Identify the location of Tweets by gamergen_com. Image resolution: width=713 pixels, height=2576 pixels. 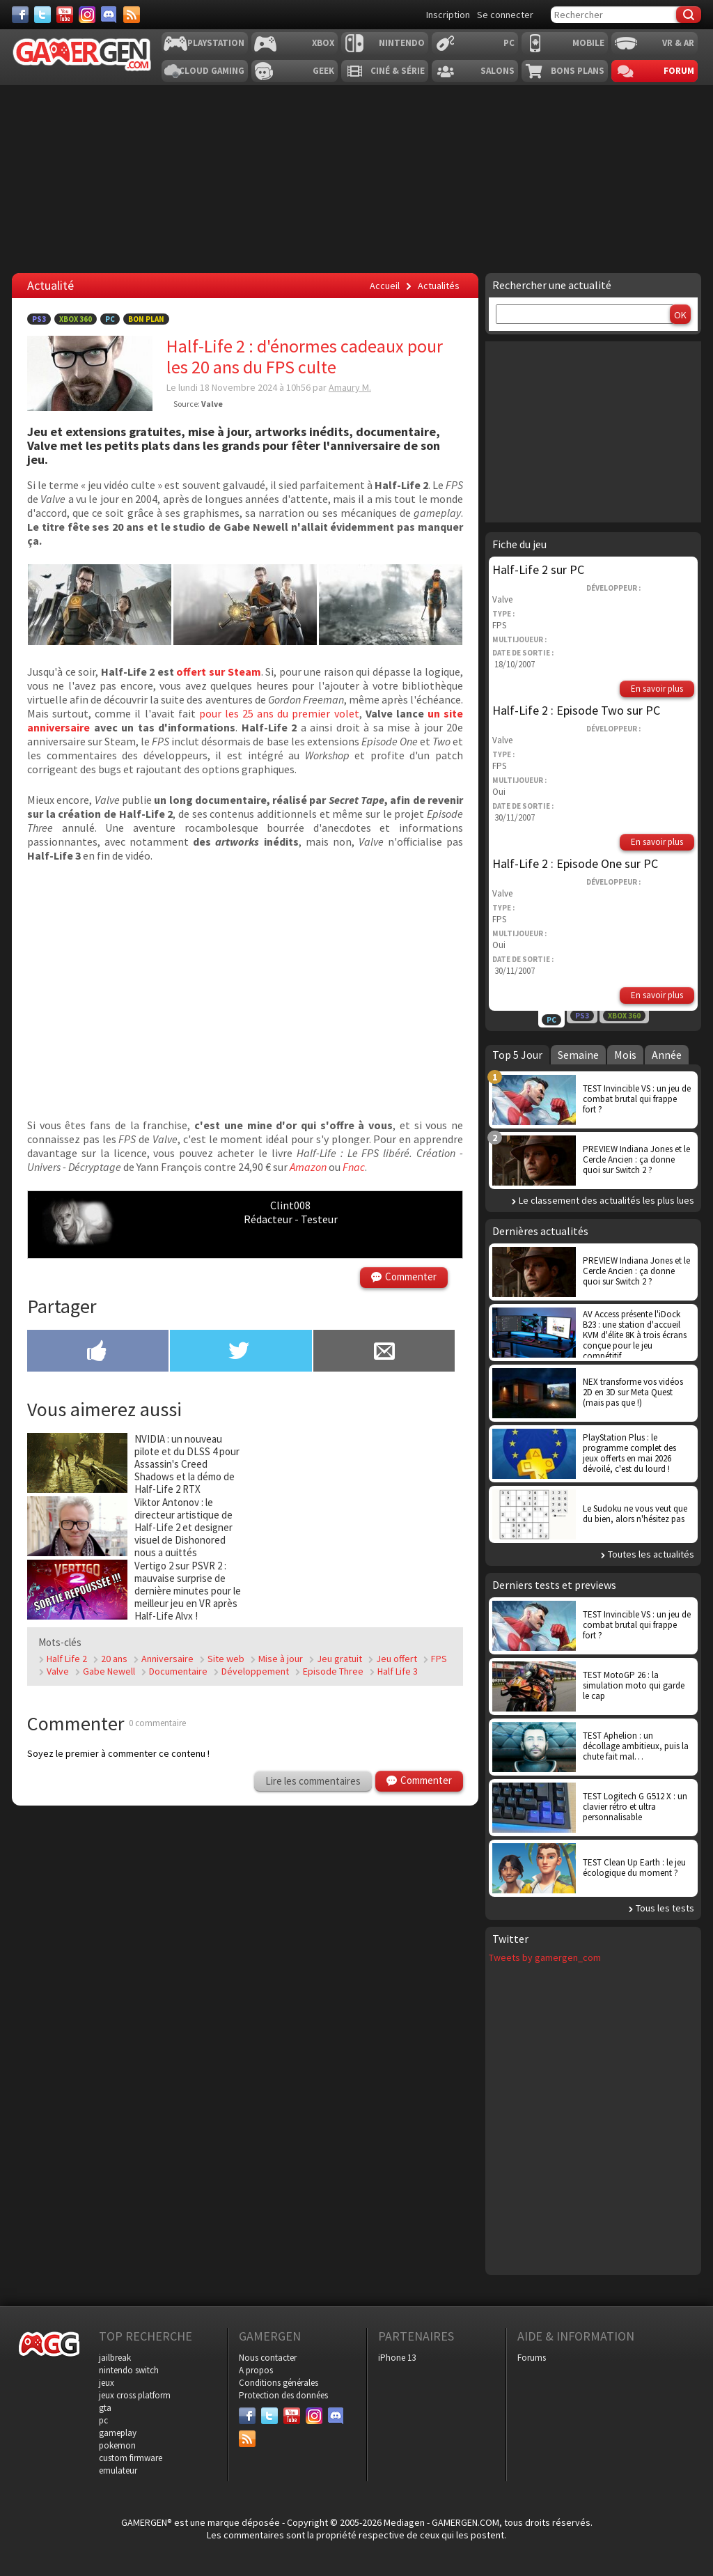
(545, 1957).